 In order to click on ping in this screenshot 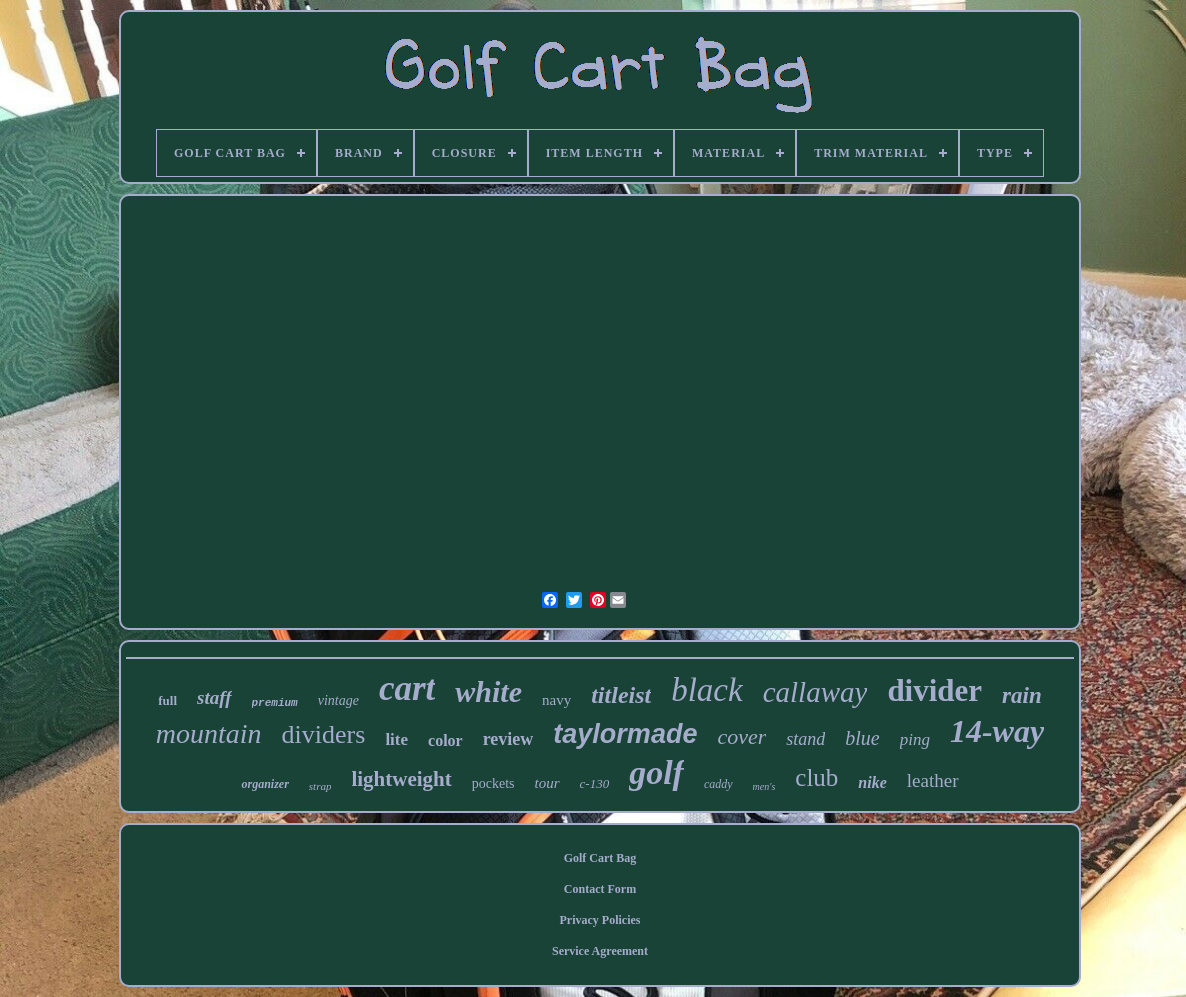, I will do `click(915, 739)`.